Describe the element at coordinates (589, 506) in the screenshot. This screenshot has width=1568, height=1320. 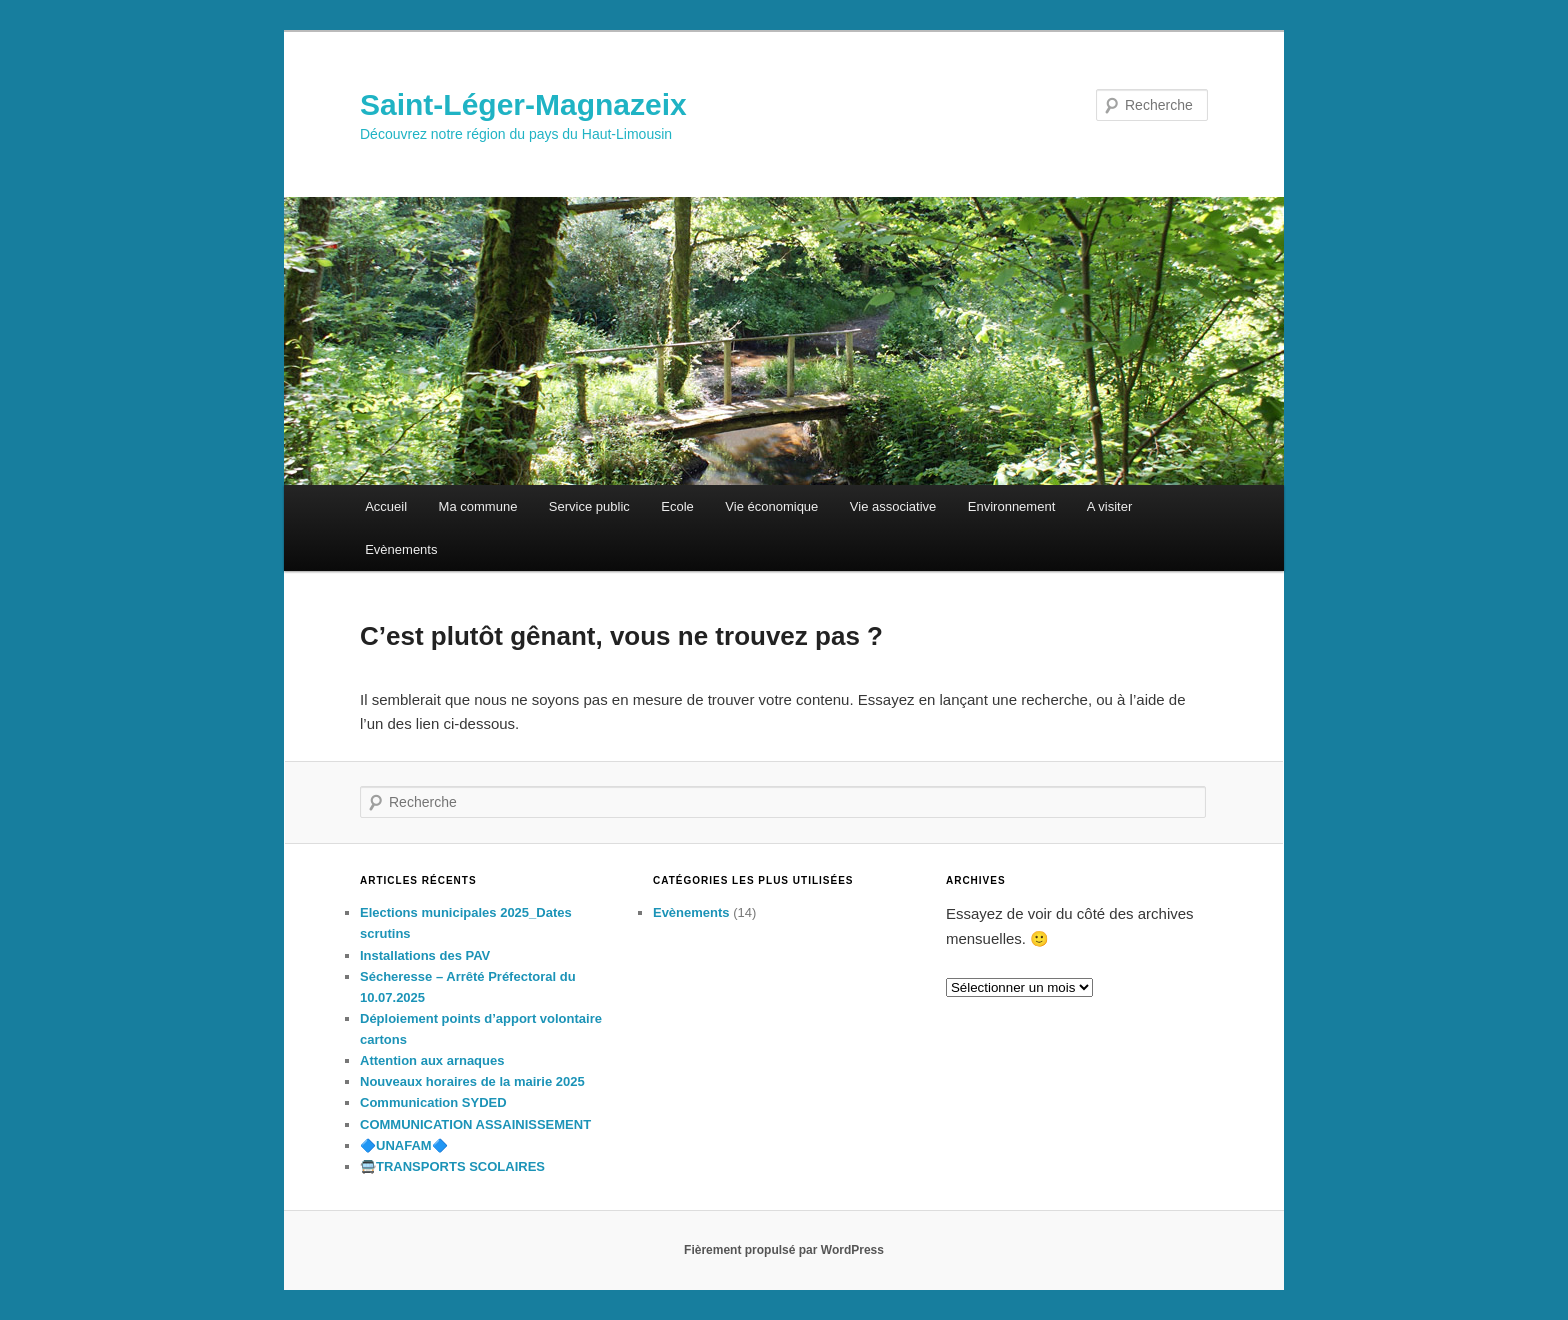
I see `Service public` at that location.